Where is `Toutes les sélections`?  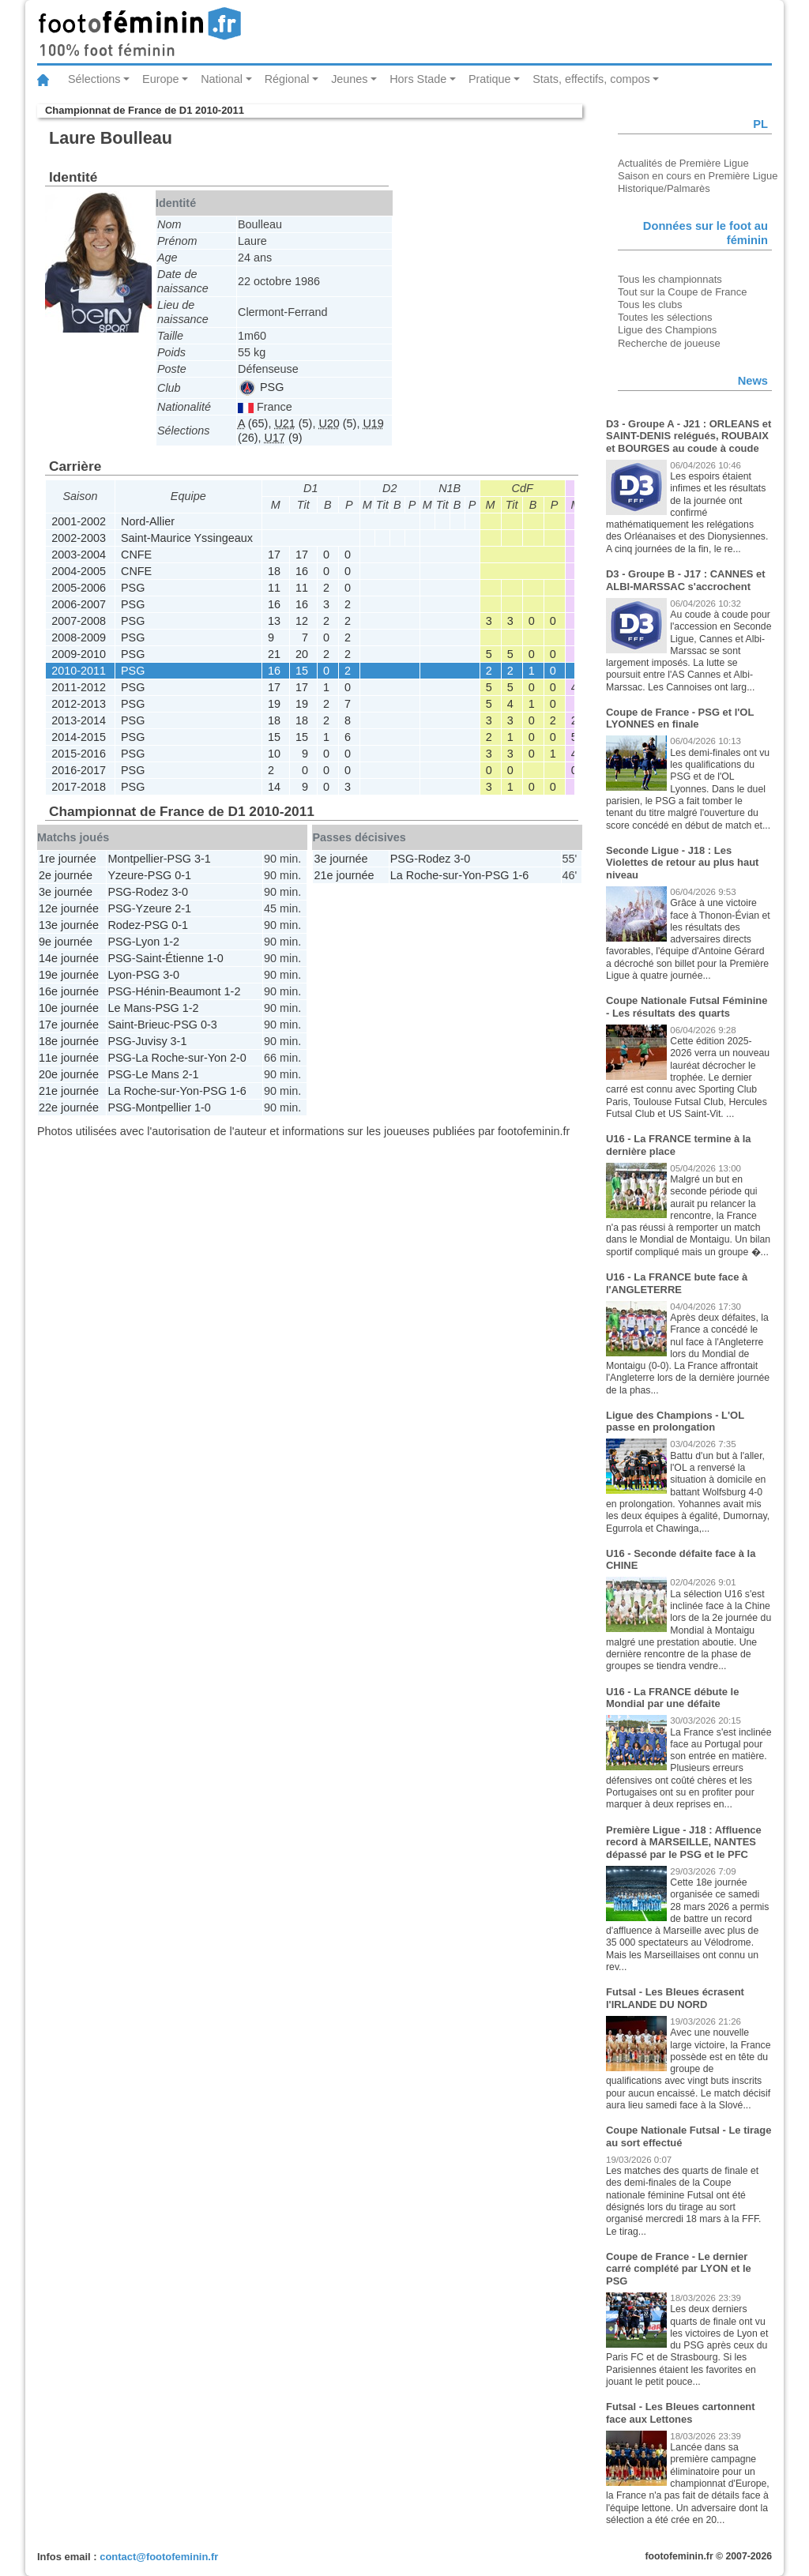 Toutes les sélections is located at coordinates (665, 317).